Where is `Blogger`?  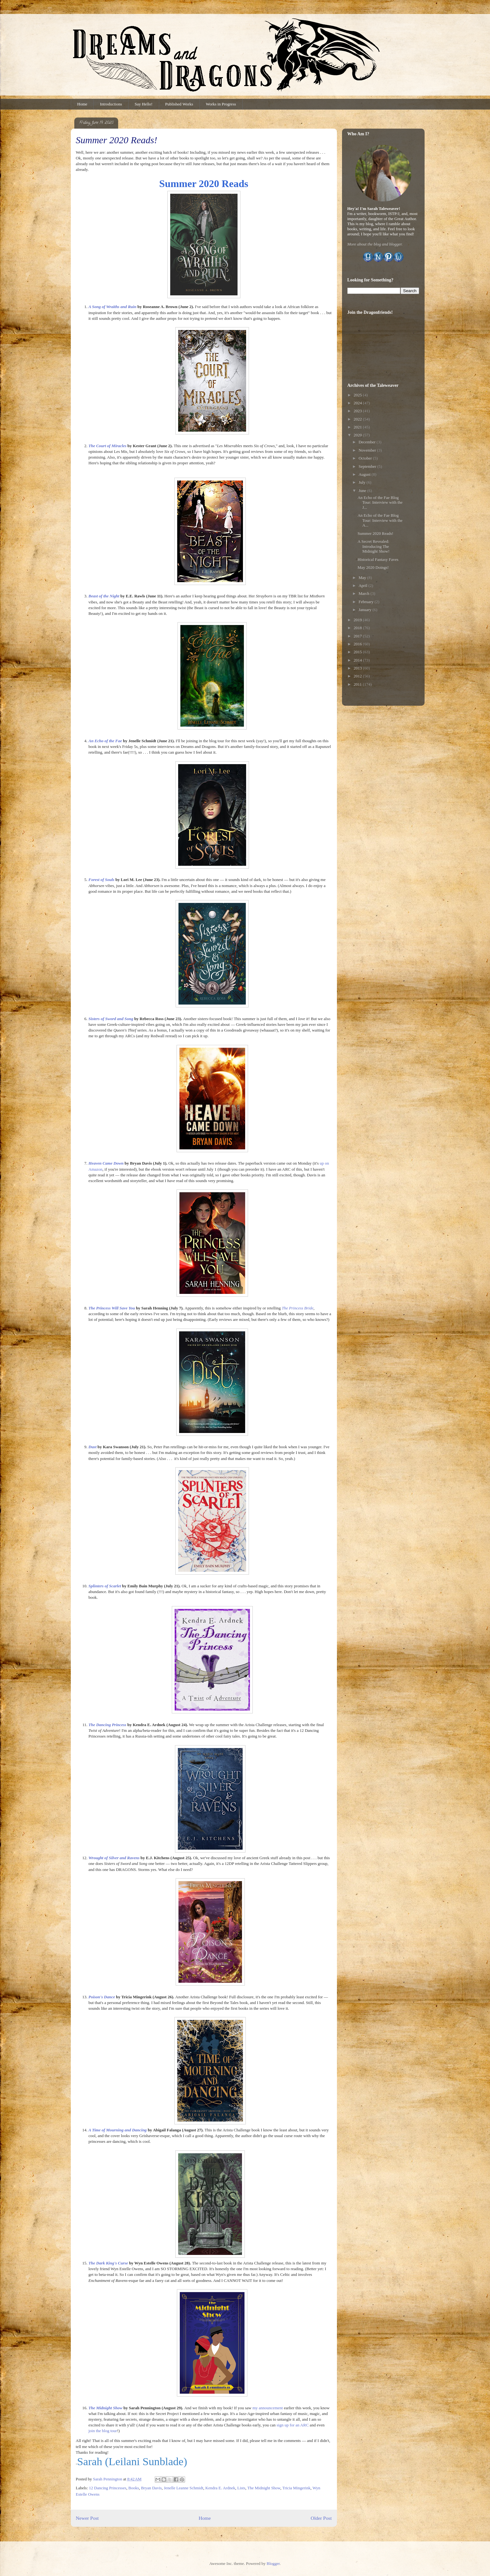 Blogger is located at coordinates (272, 2563).